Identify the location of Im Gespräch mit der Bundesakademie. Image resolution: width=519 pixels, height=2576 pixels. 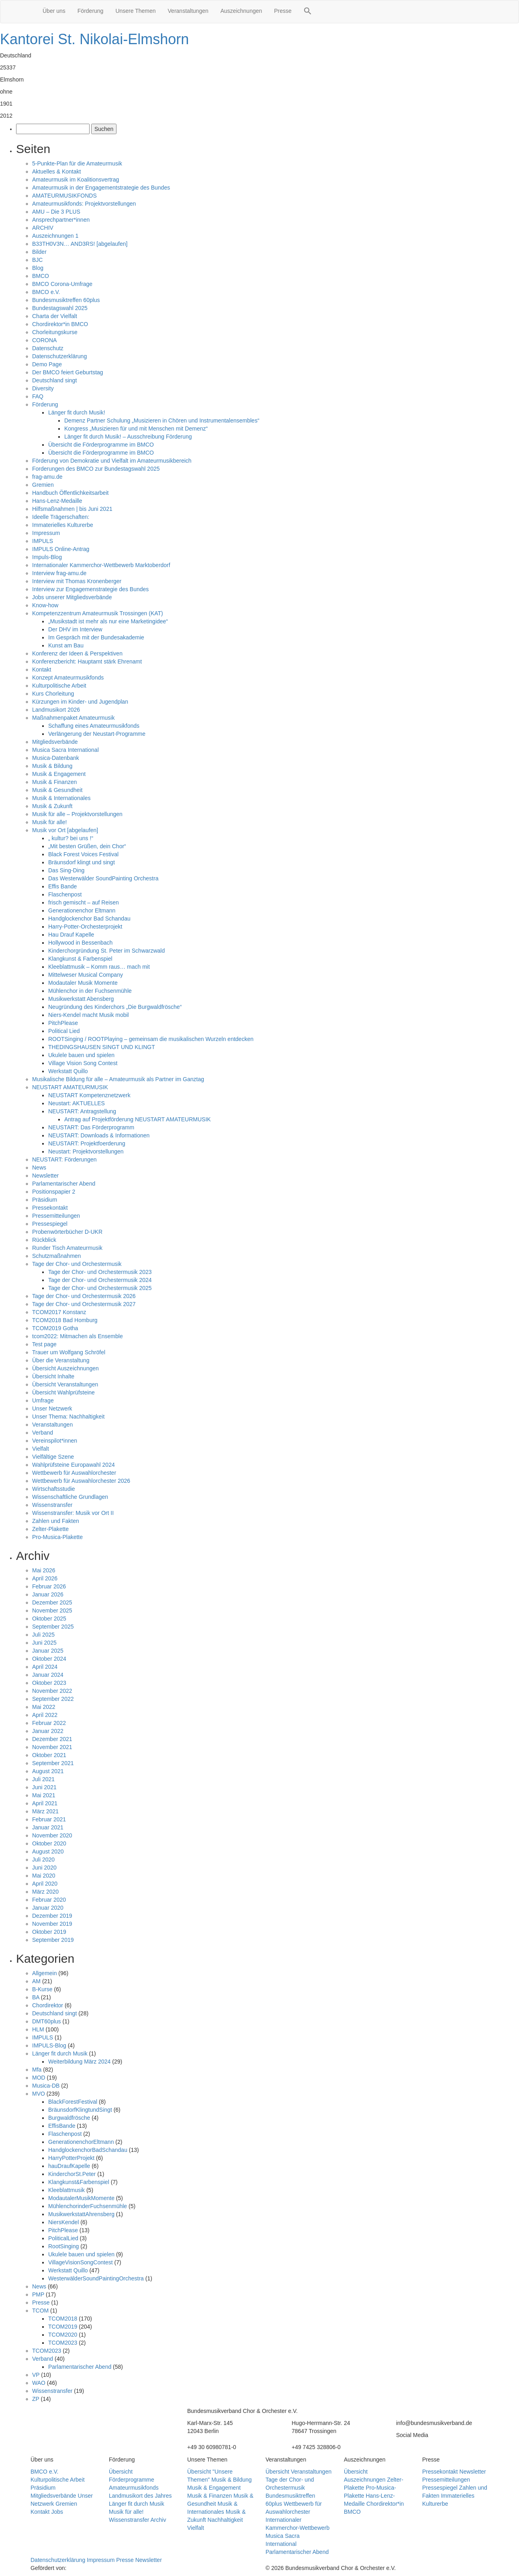
(96, 637).